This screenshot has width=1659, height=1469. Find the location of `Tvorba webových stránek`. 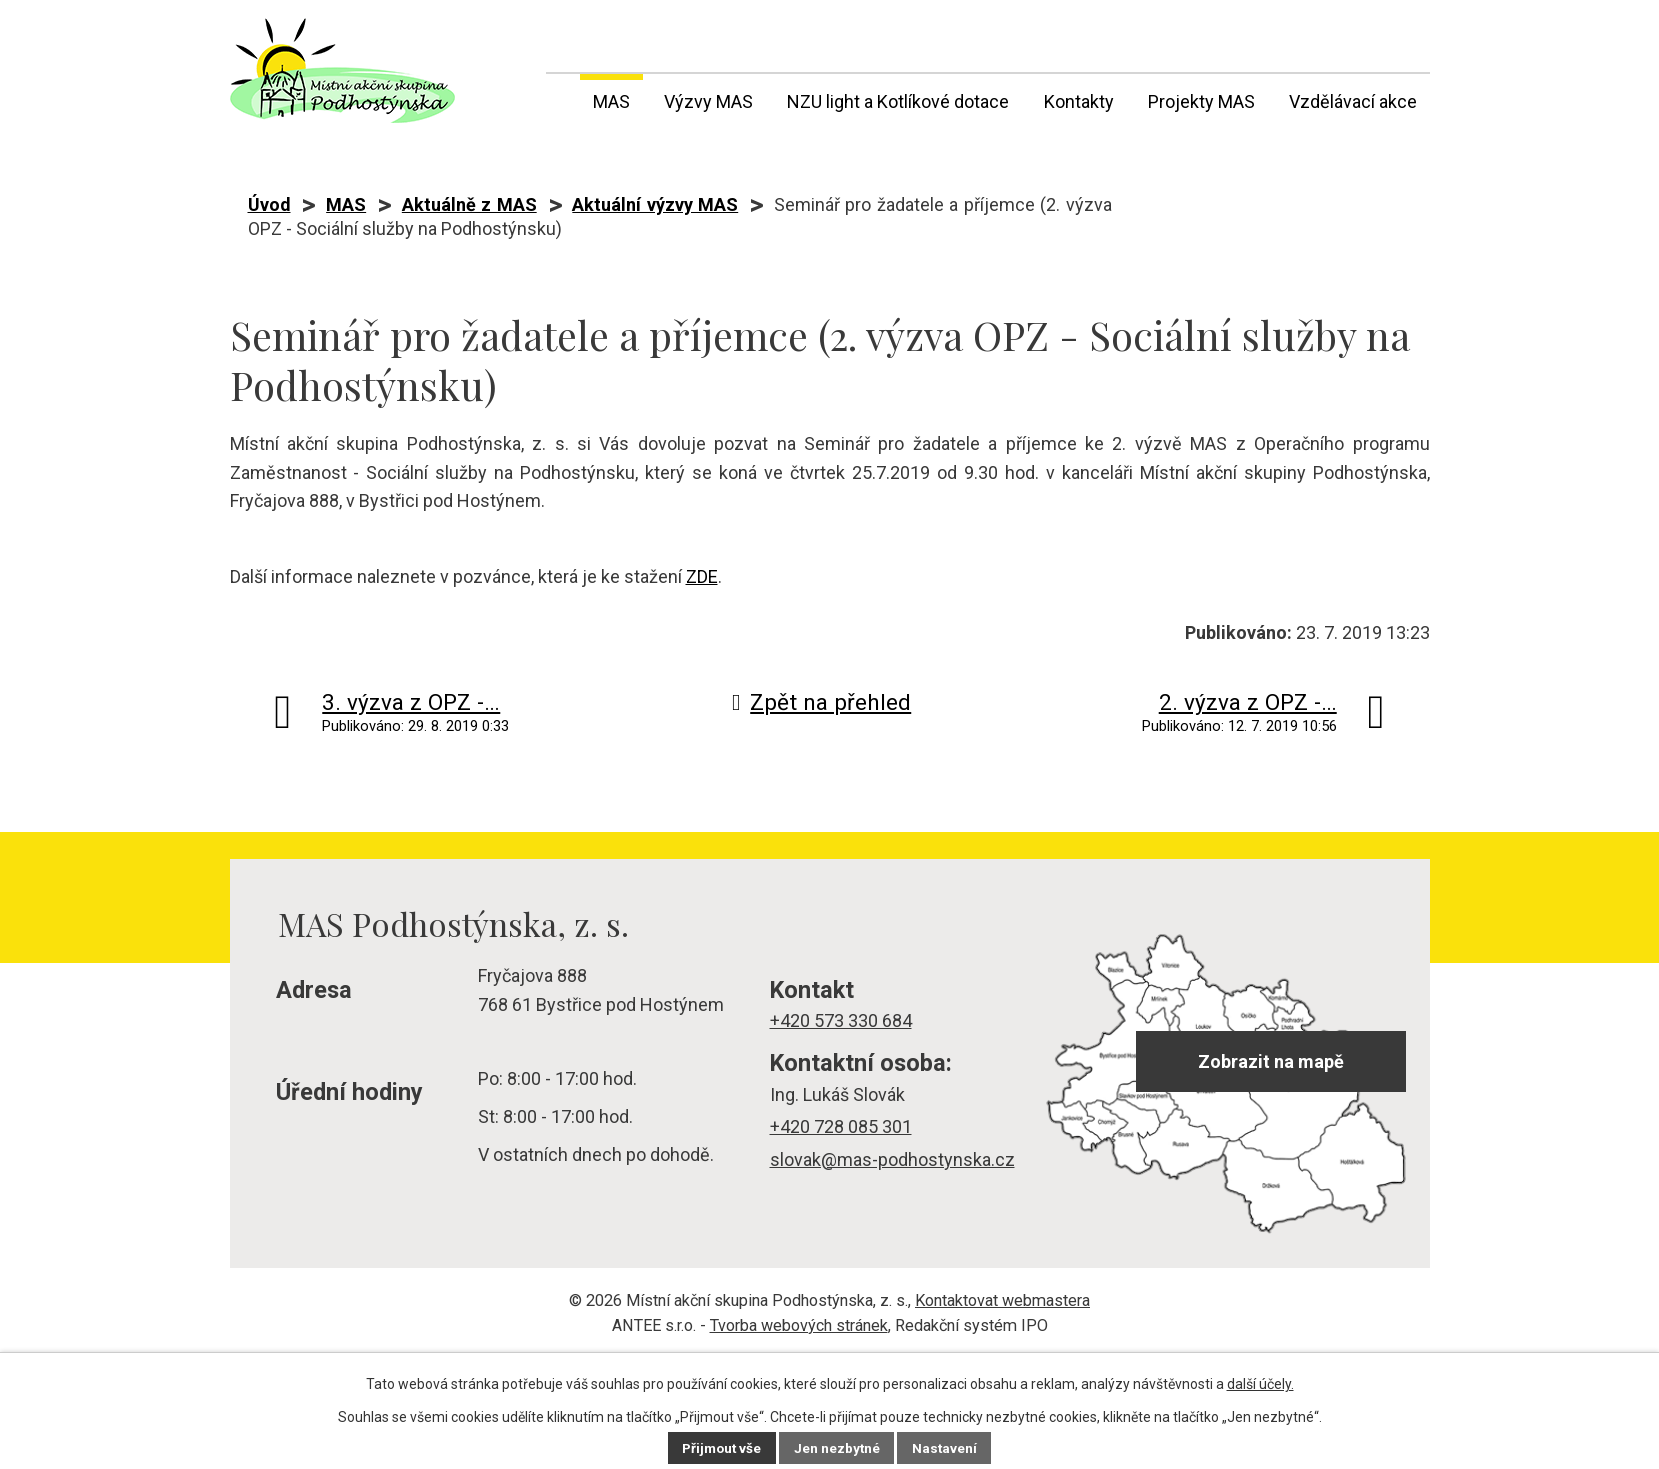

Tvorba webových stránek is located at coordinates (799, 1325).